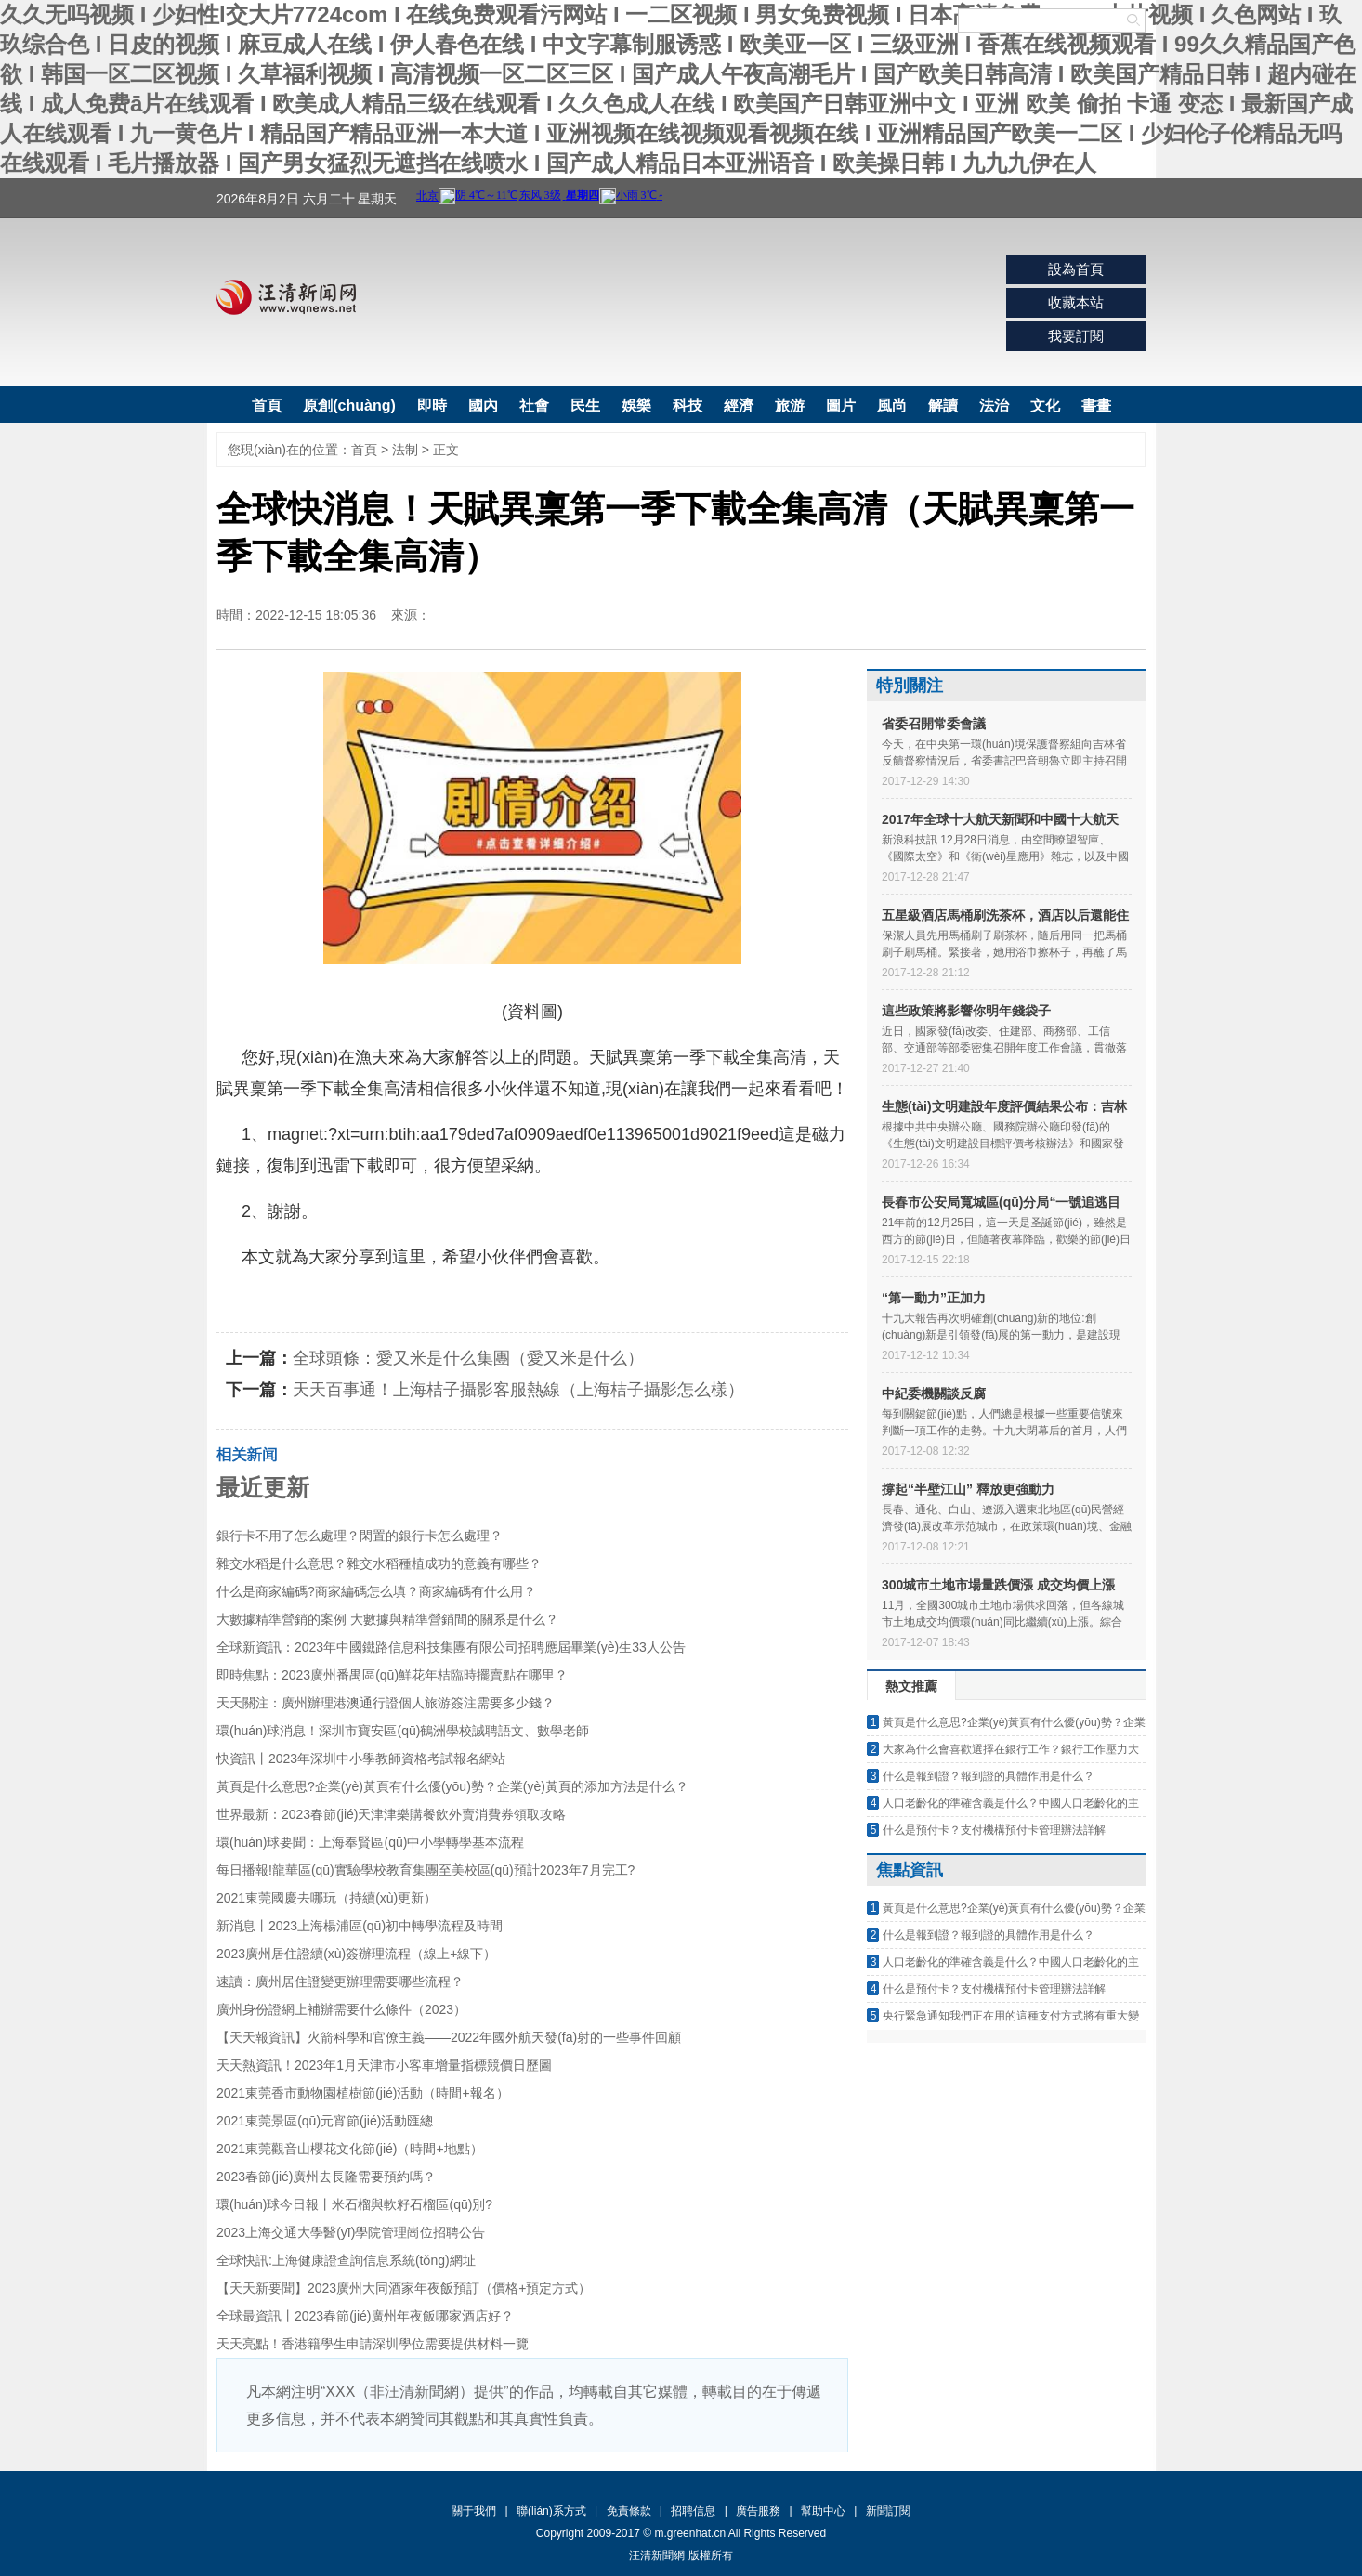  I want to click on 法治, so click(994, 405).